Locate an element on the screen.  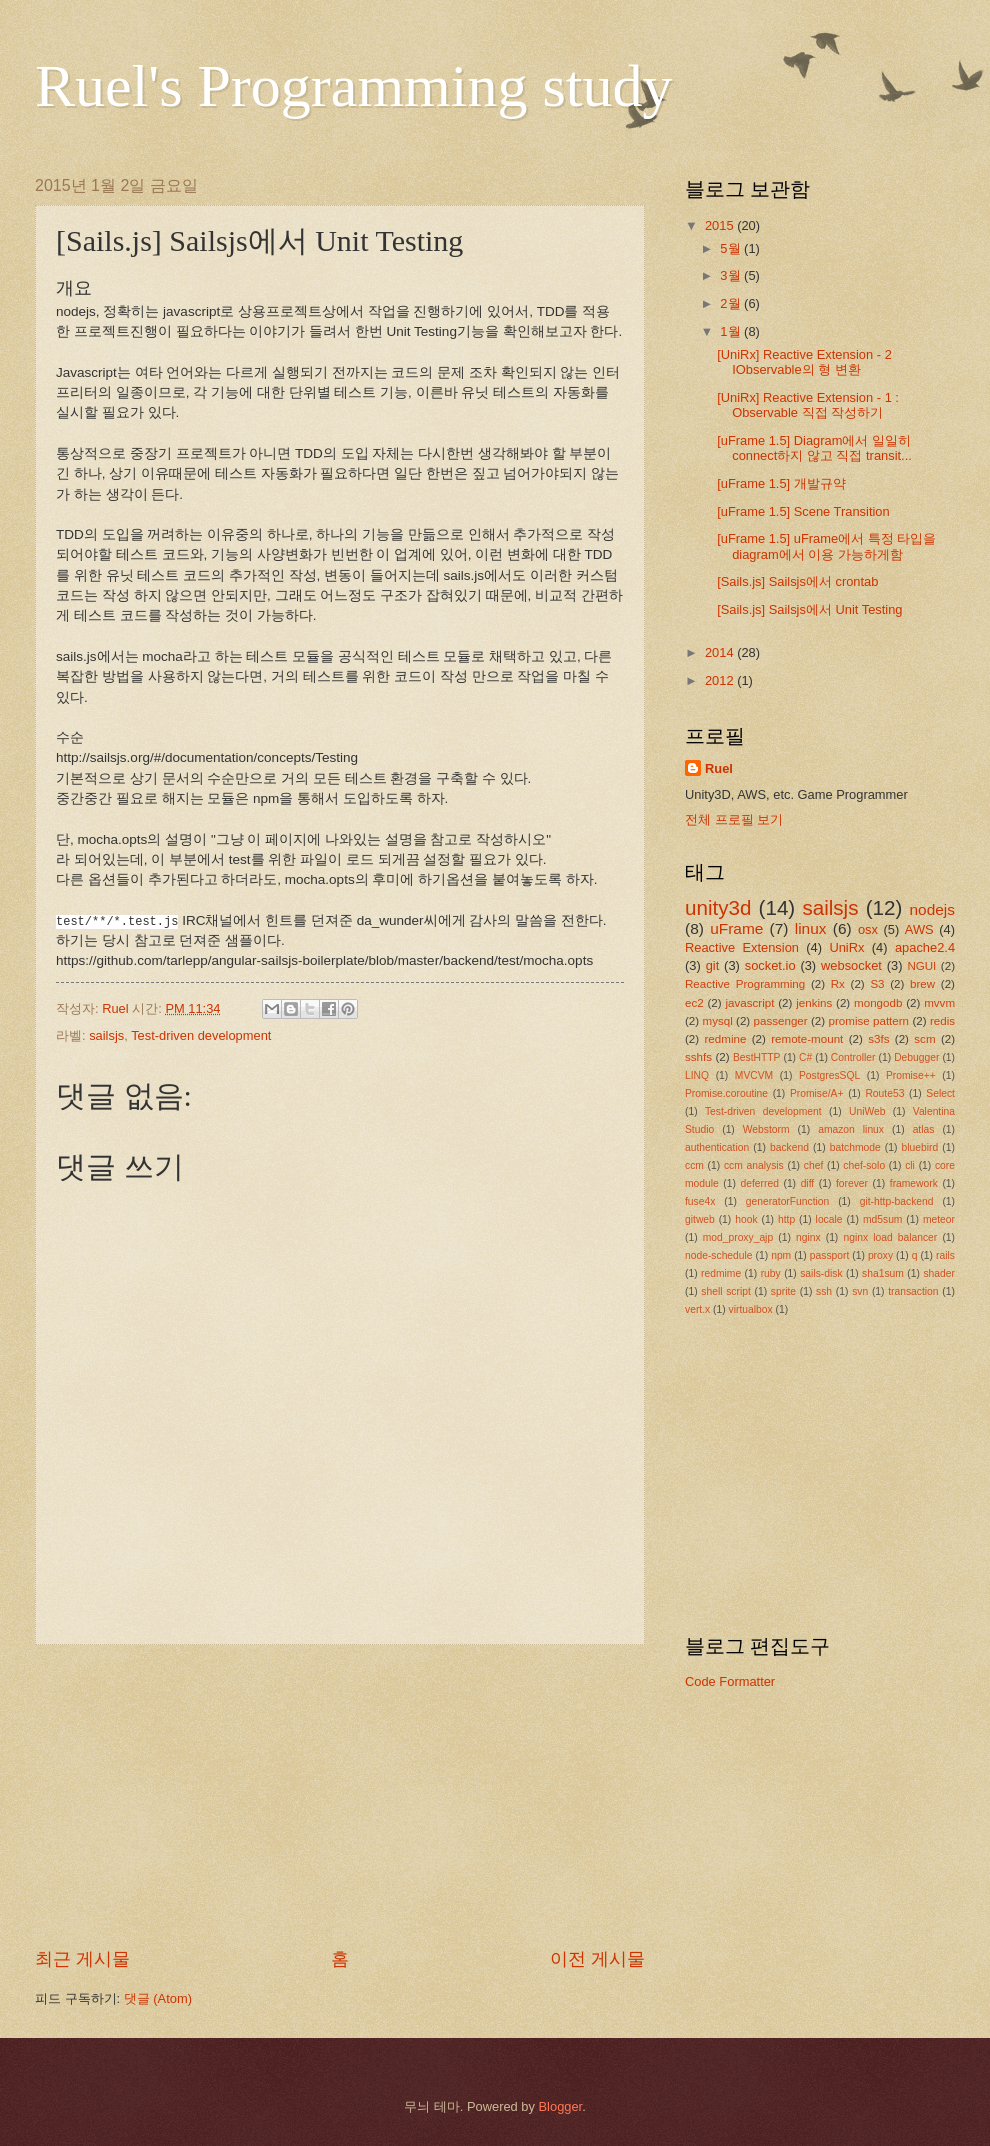
BestHTTP is located at coordinates (757, 1057).